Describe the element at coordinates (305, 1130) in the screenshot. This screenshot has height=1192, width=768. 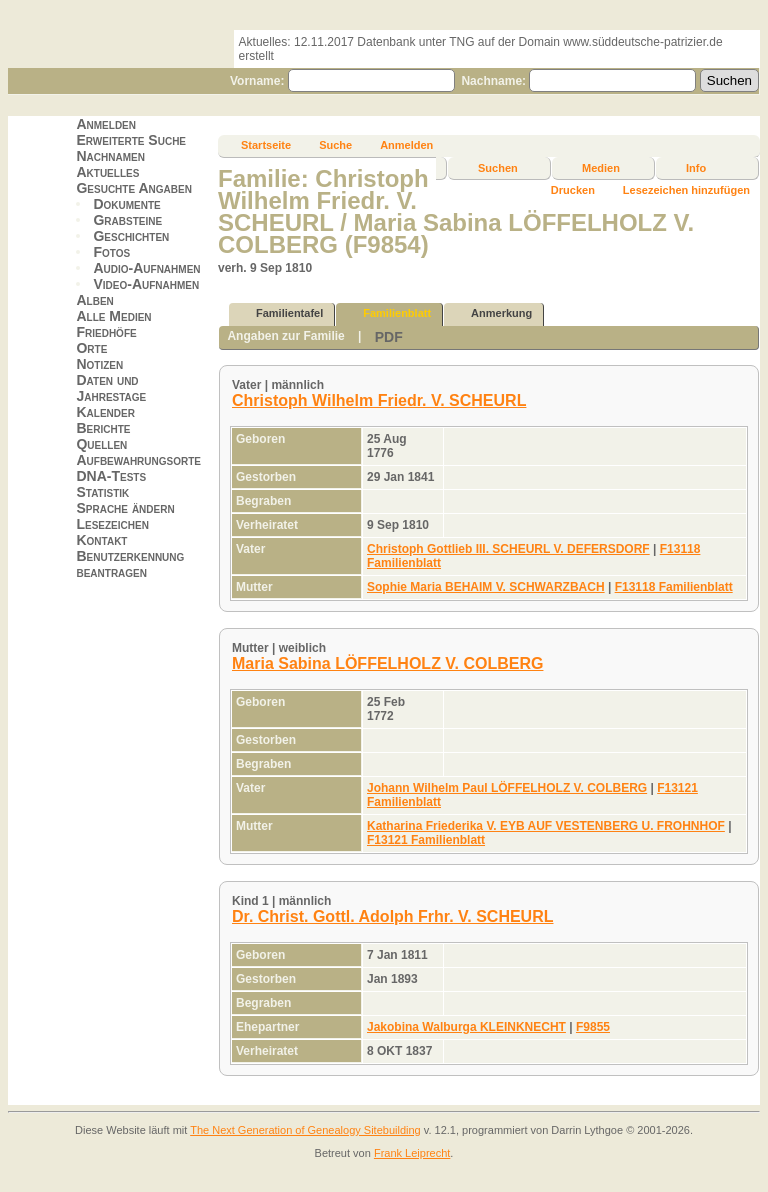
I see `The Next Generation of Genealogy Sitebuilding` at that location.